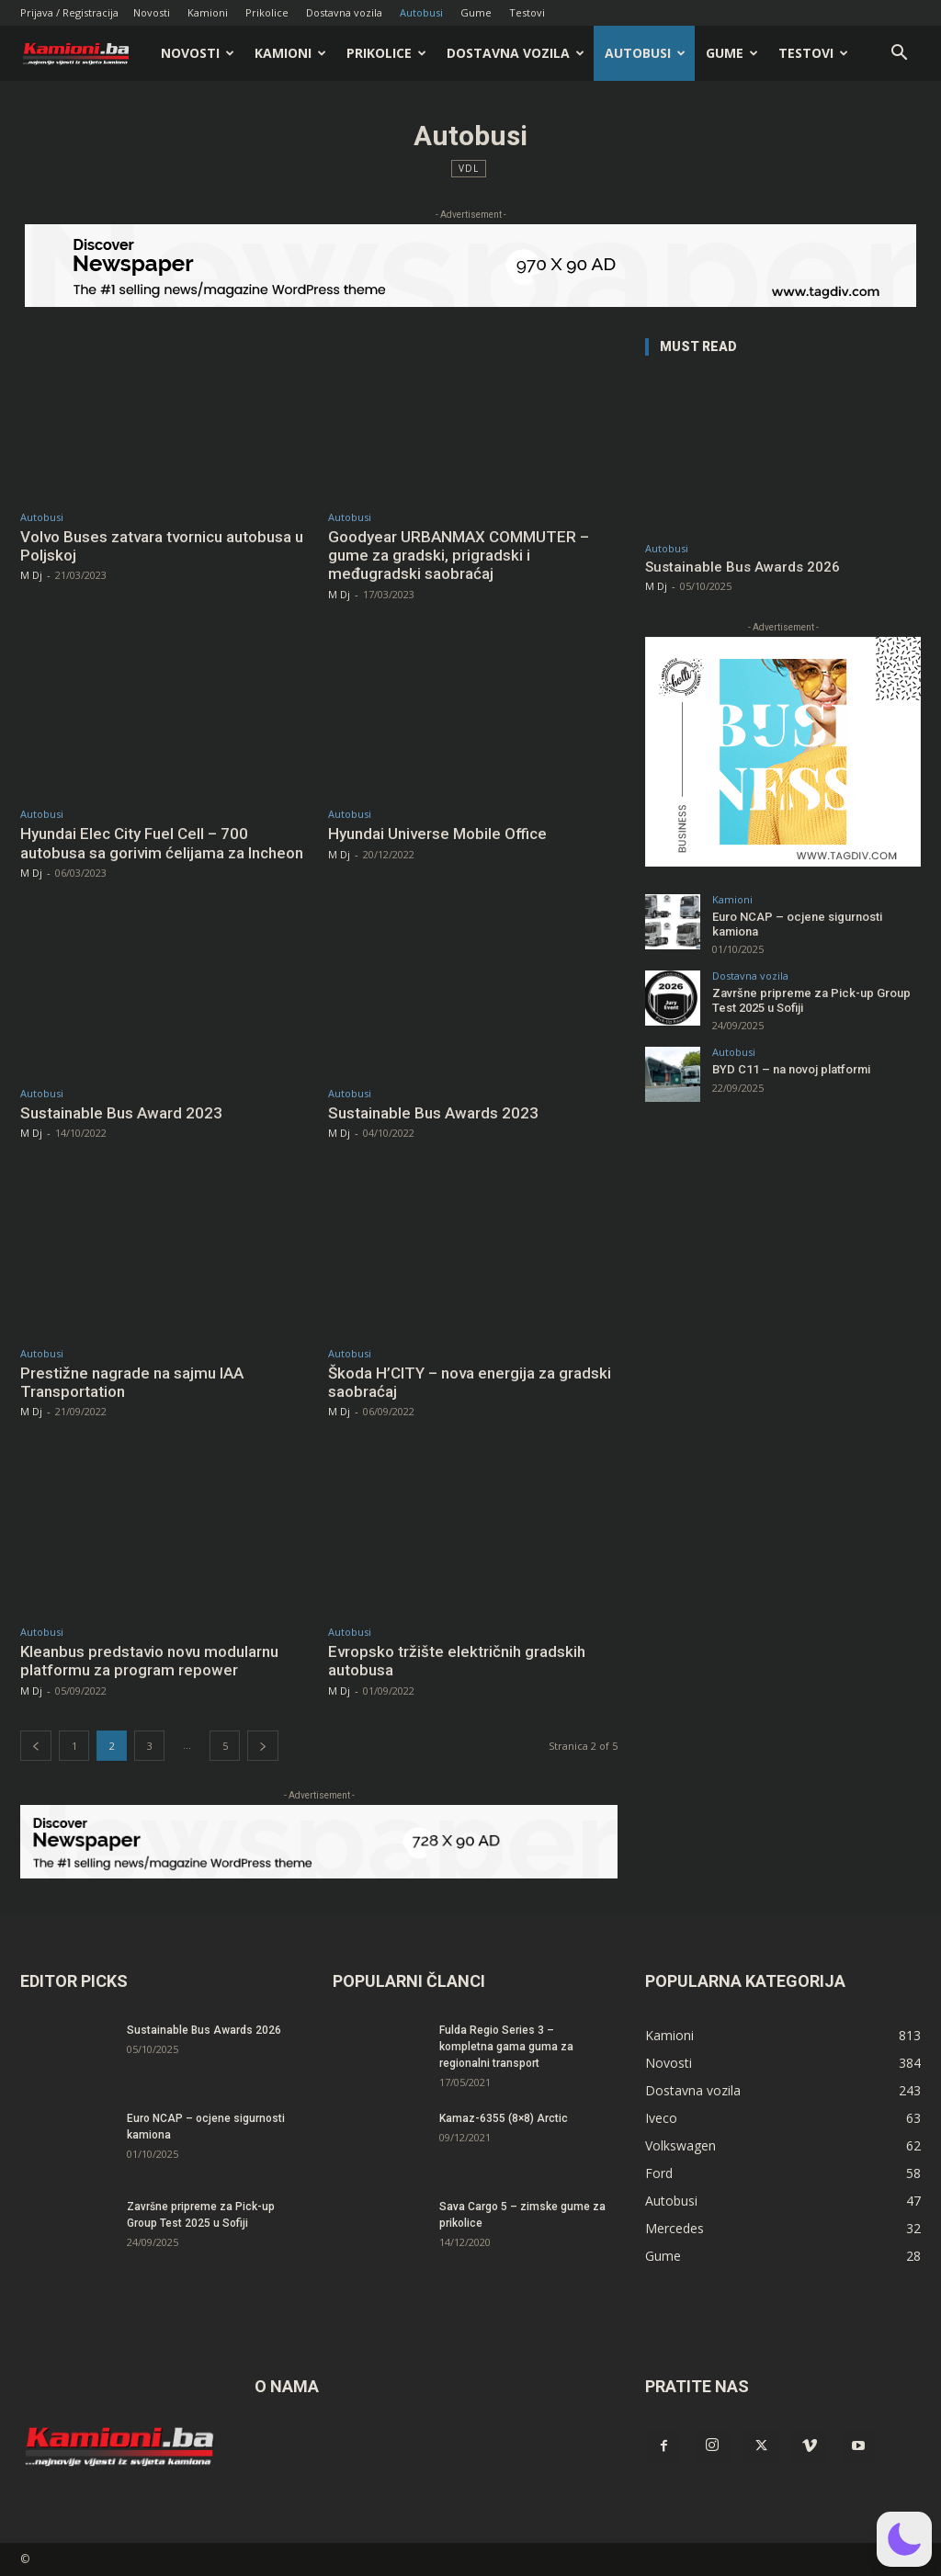  Describe the element at coordinates (468, 168) in the screenshot. I see `VDL` at that location.